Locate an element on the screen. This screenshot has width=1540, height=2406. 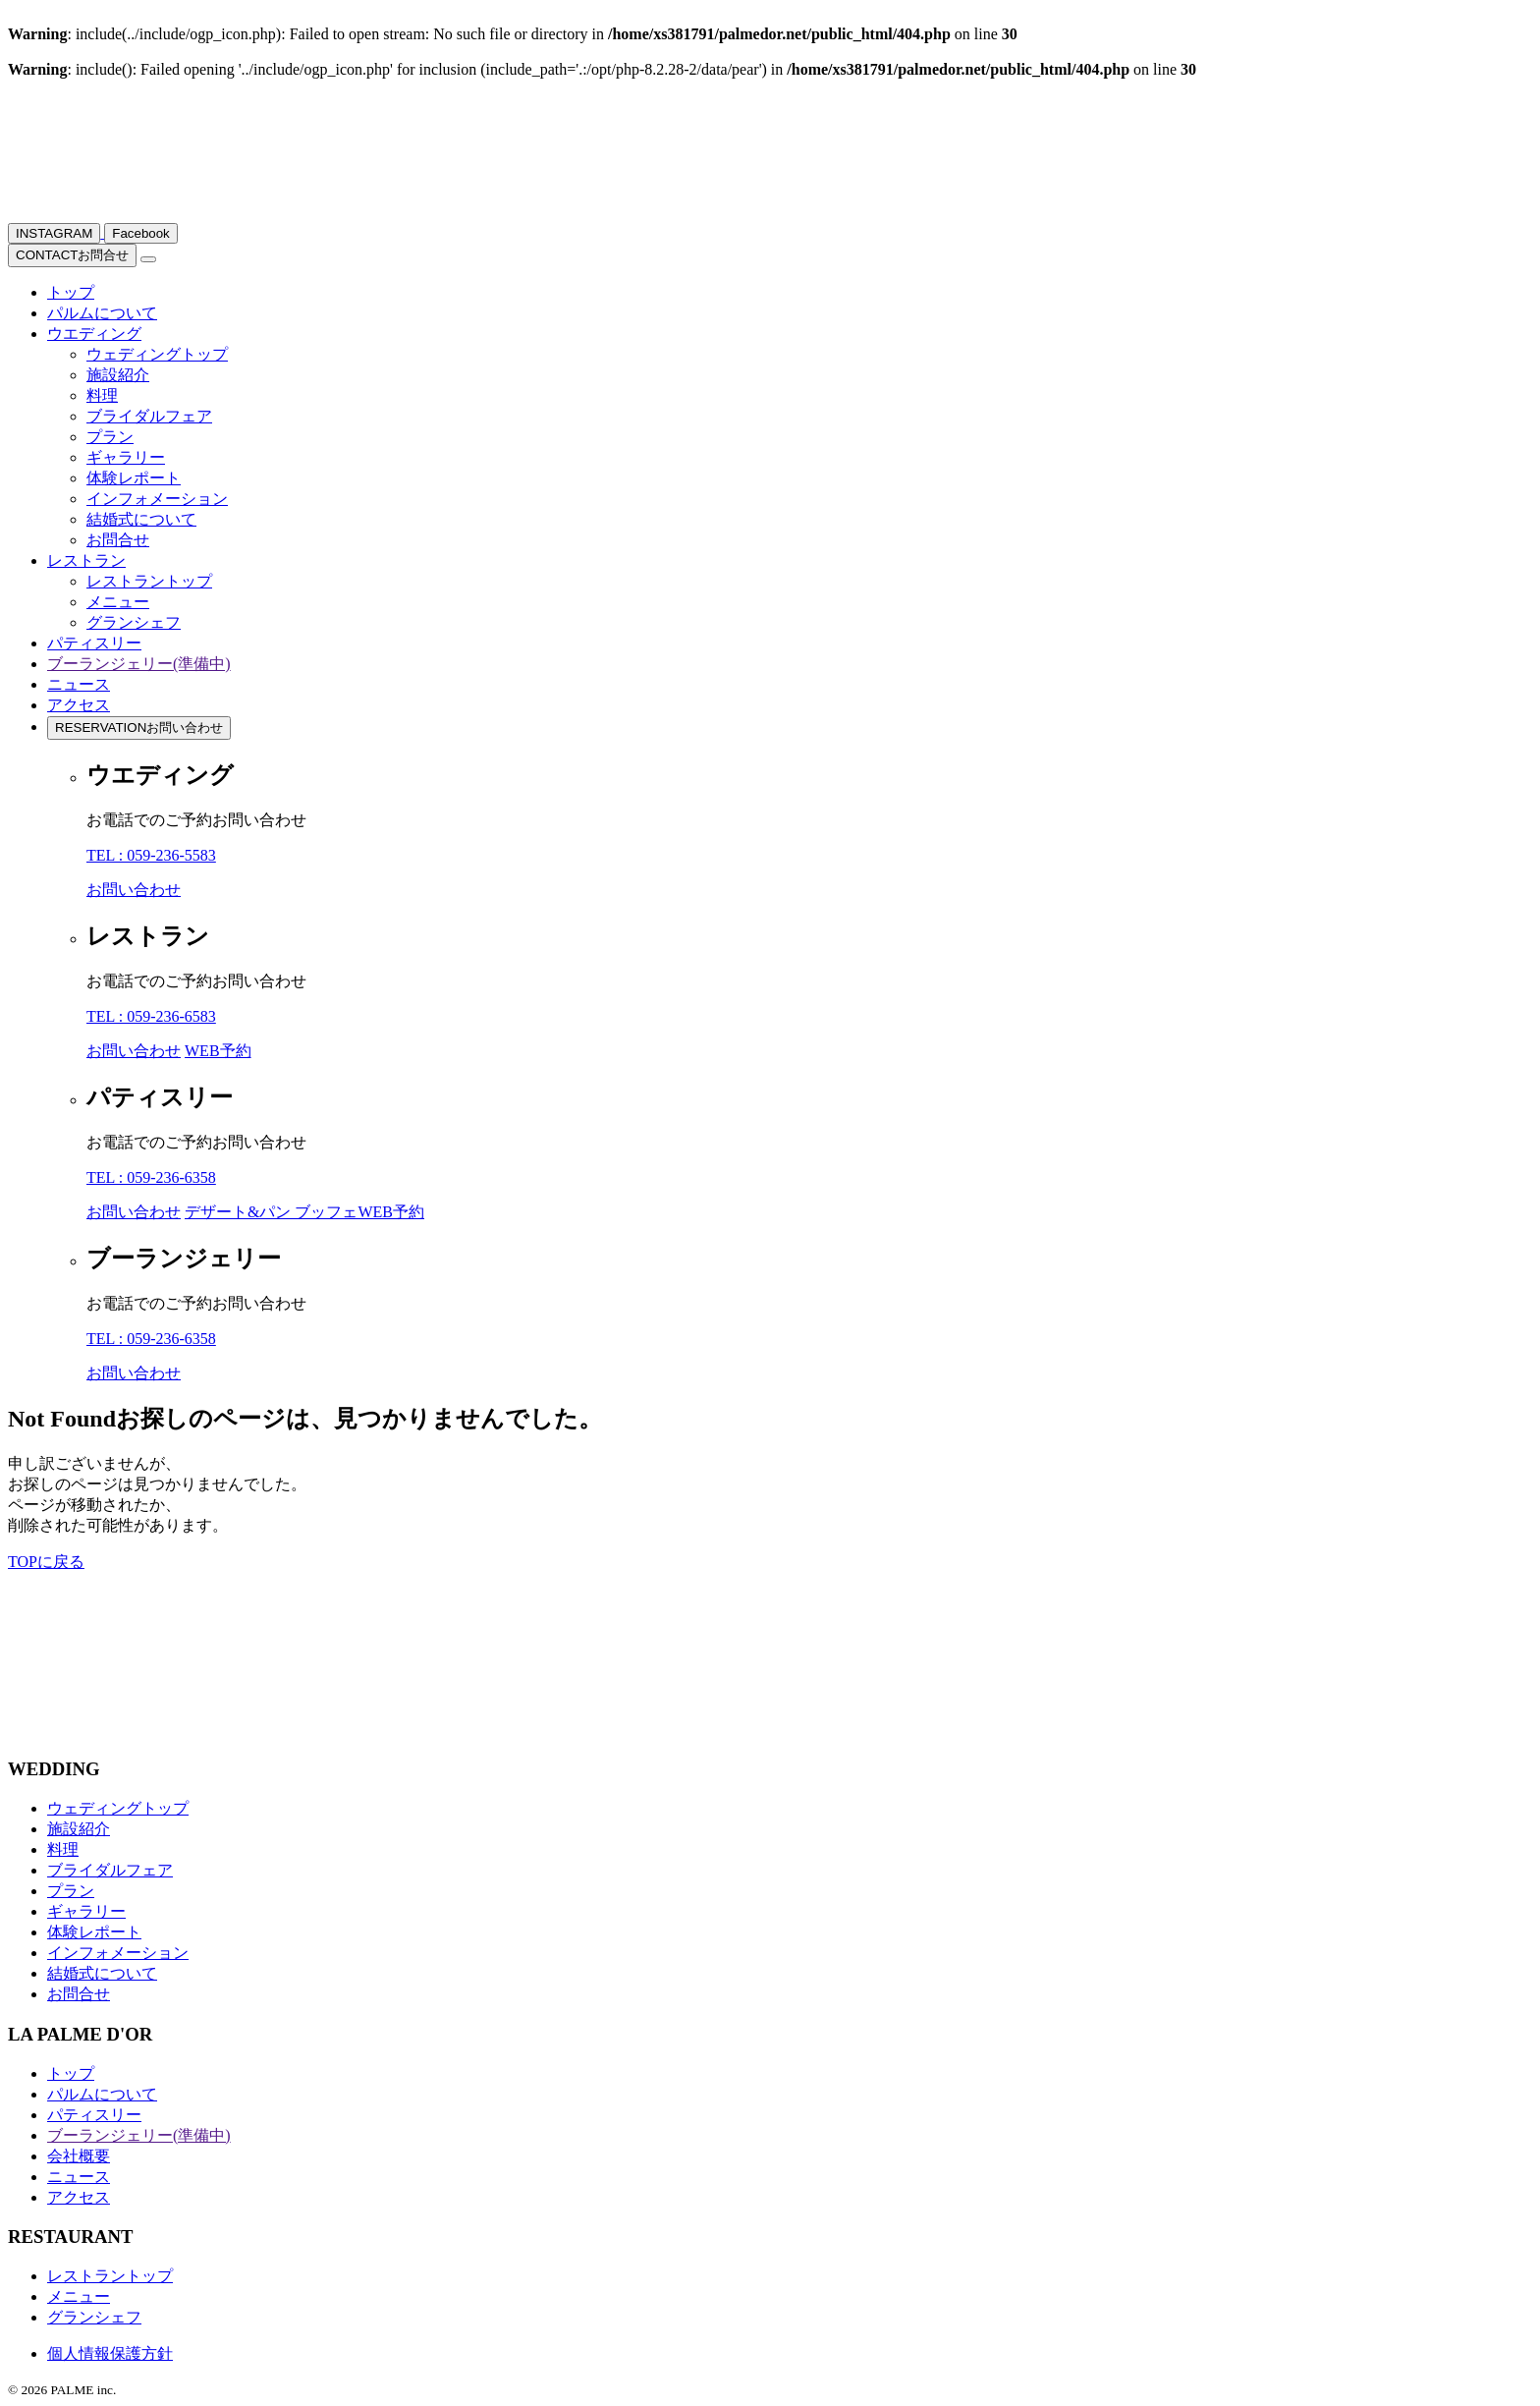
プラン is located at coordinates (110, 436).